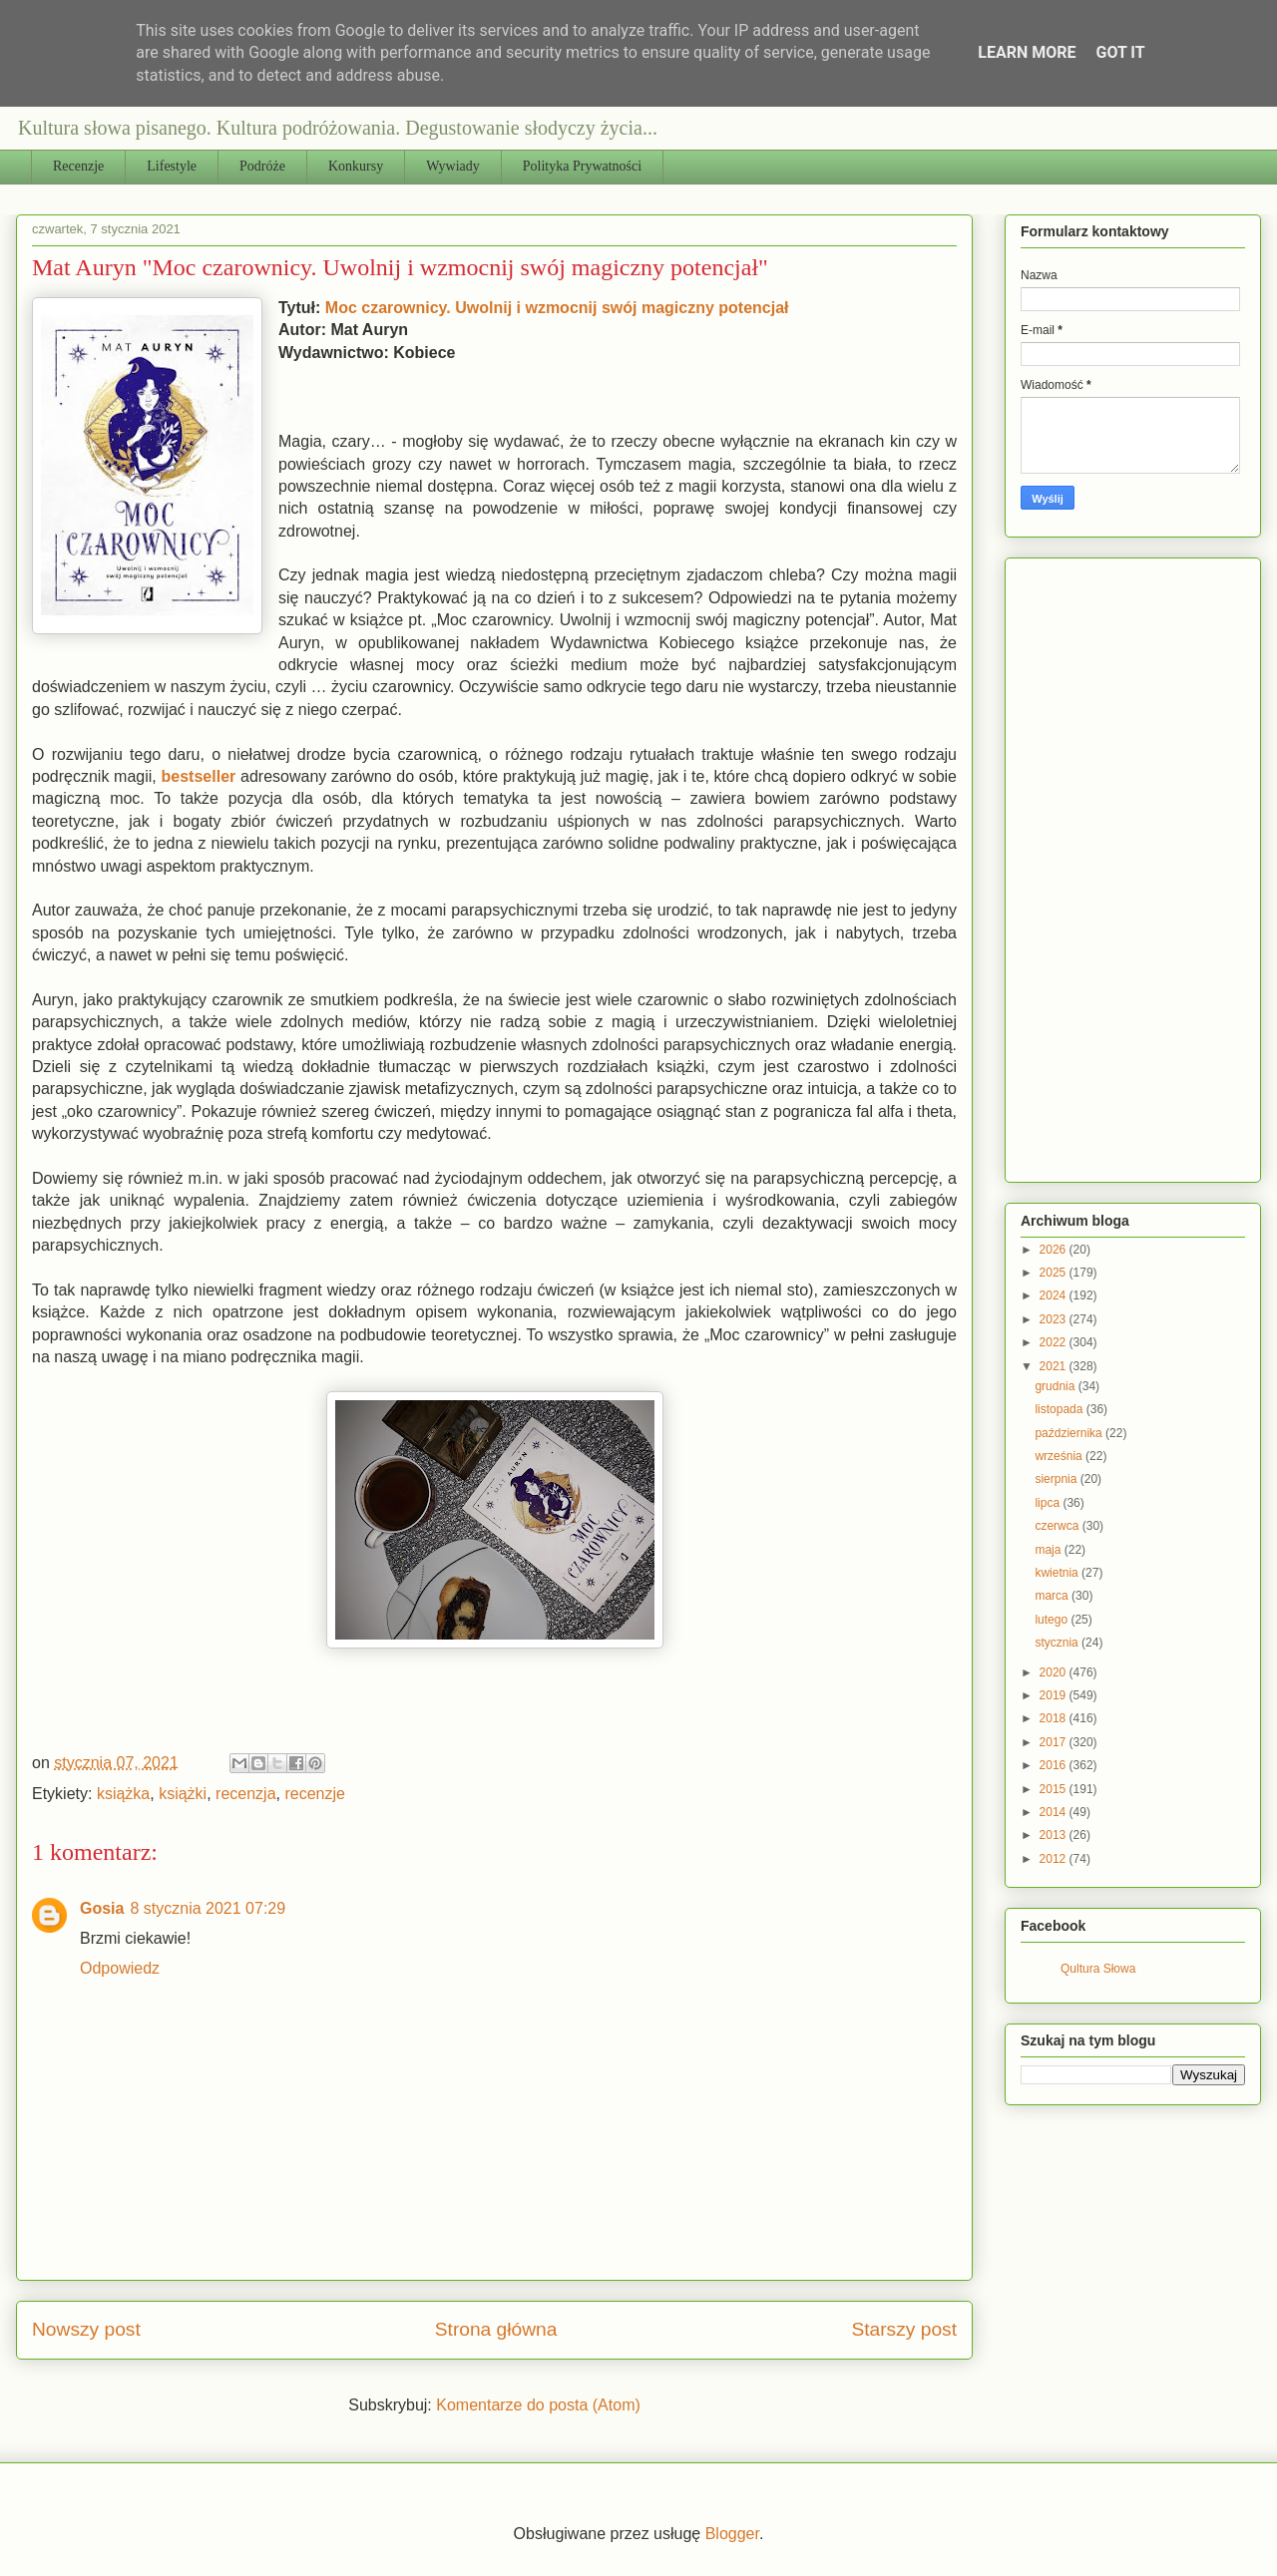  Describe the element at coordinates (207, 1908) in the screenshot. I see `8 stycznia 2021 07:29` at that location.